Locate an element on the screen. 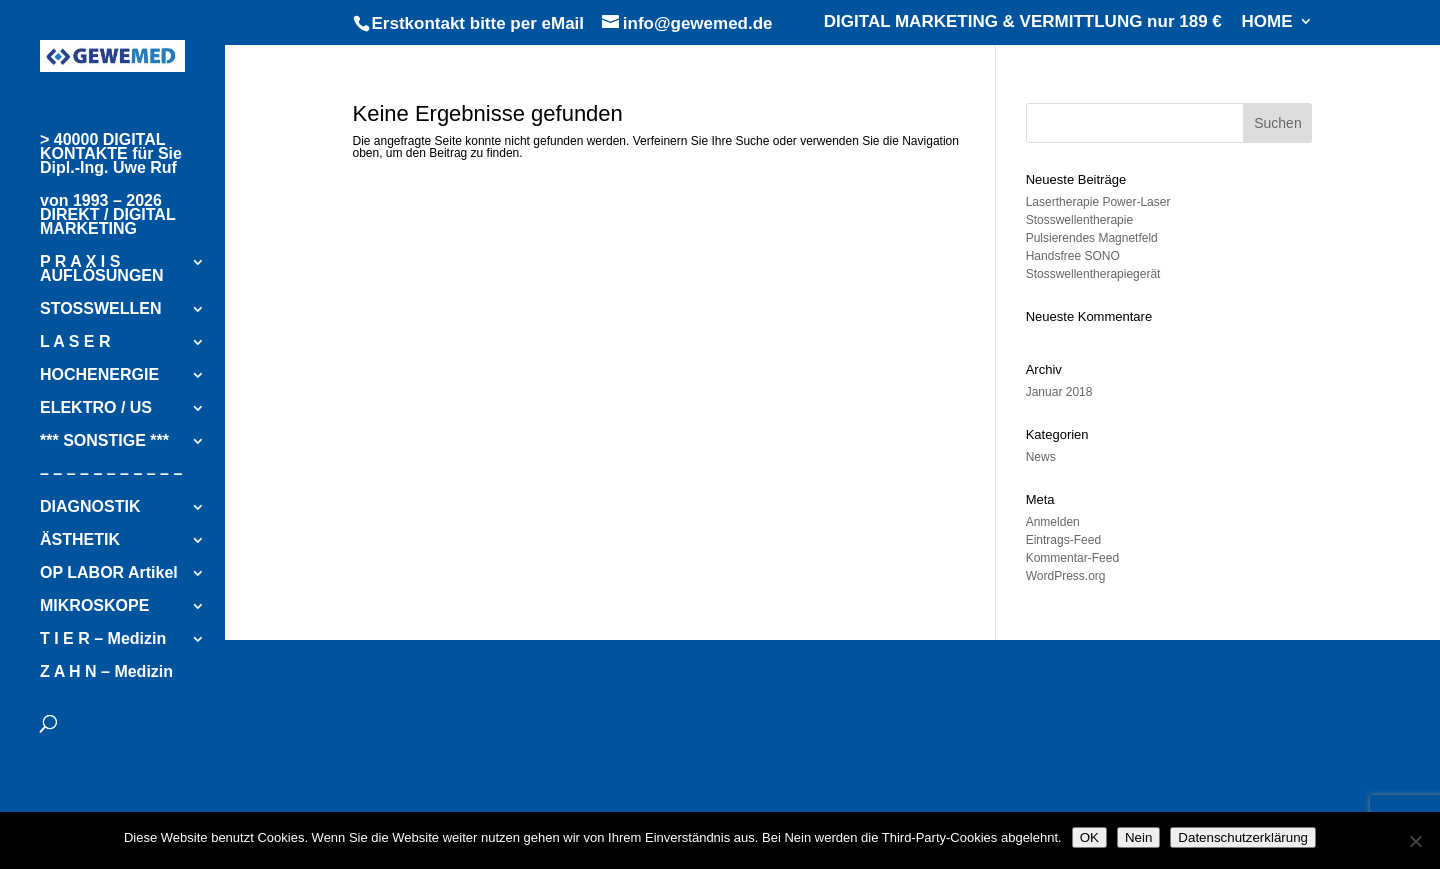 This screenshot has width=1440, height=869. – – – – – – – – – – – is located at coordinates (111, 474).